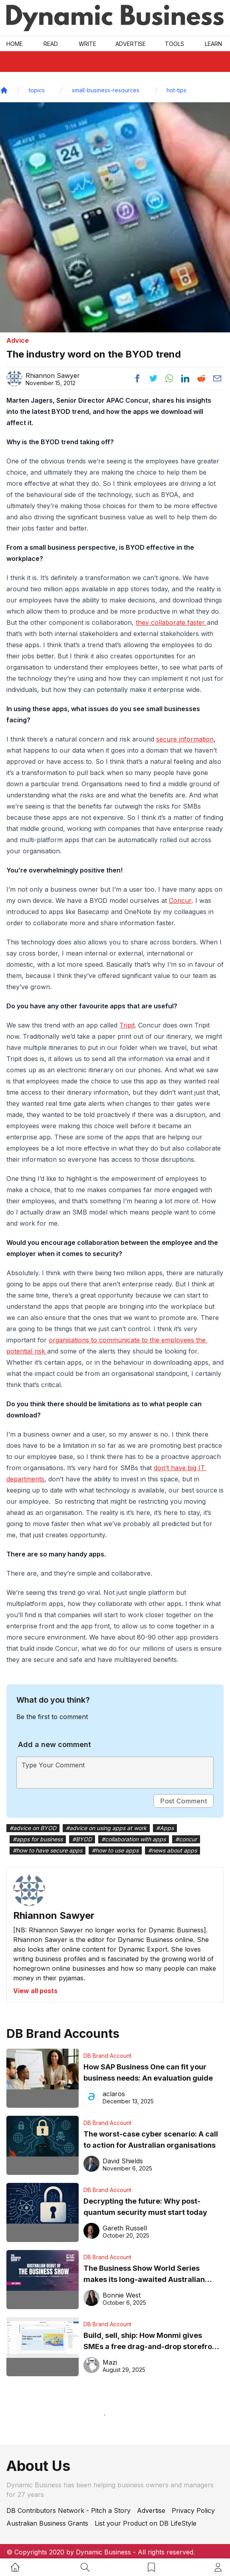 The image size is (230, 2576). Describe the element at coordinates (165, 1828) in the screenshot. I see `#Apps` at that location.